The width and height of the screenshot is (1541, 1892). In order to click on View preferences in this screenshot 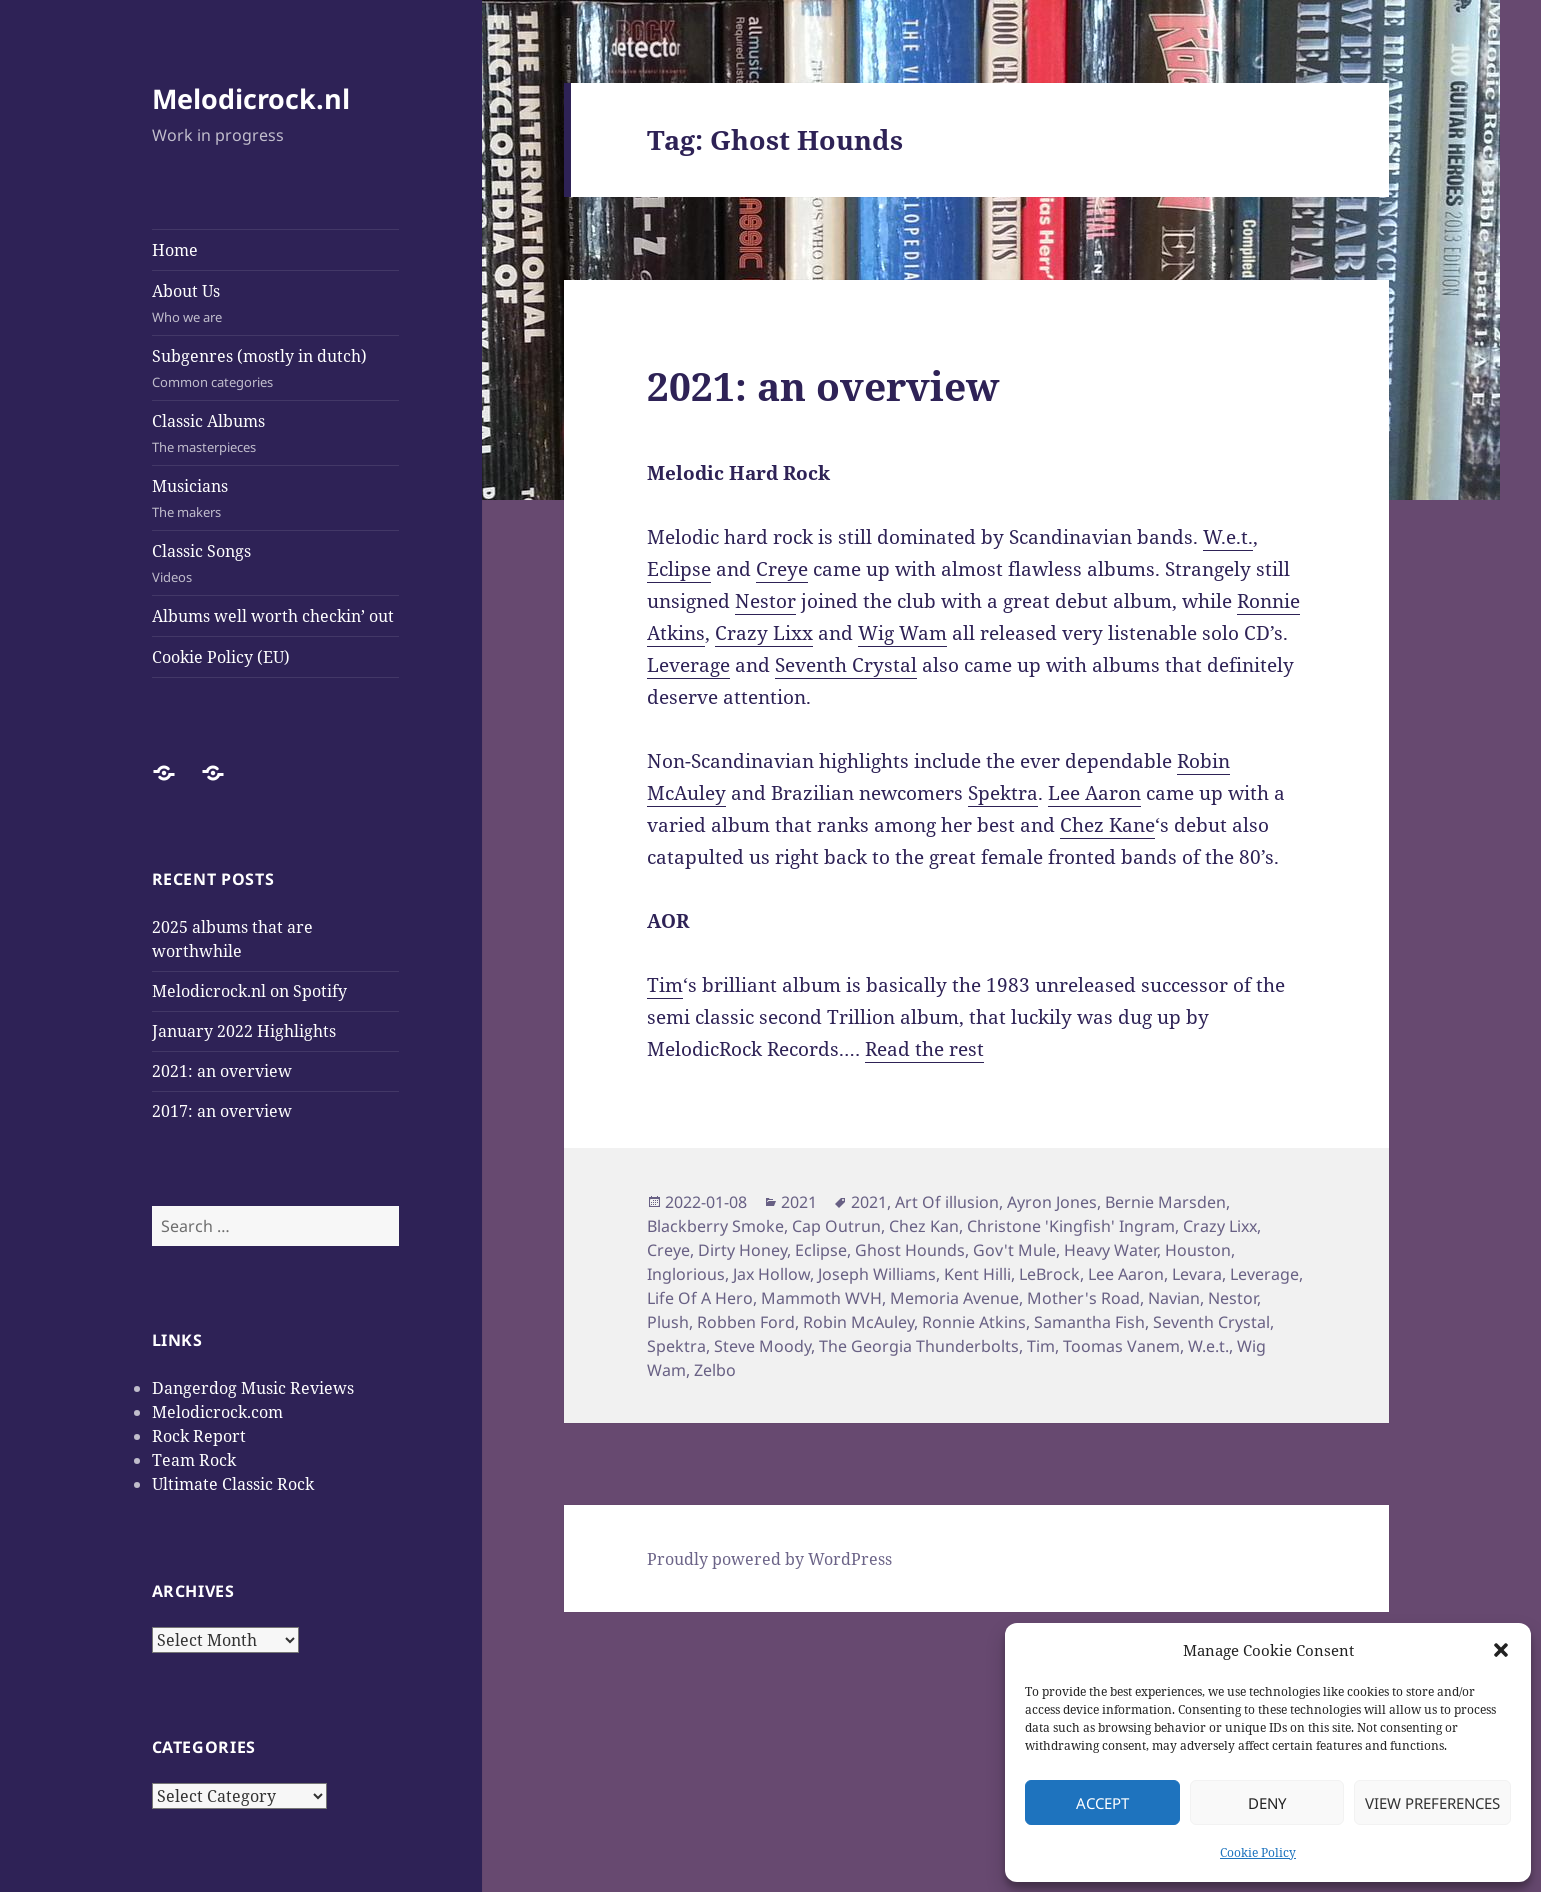, I will do `click(1432, 1803)`.